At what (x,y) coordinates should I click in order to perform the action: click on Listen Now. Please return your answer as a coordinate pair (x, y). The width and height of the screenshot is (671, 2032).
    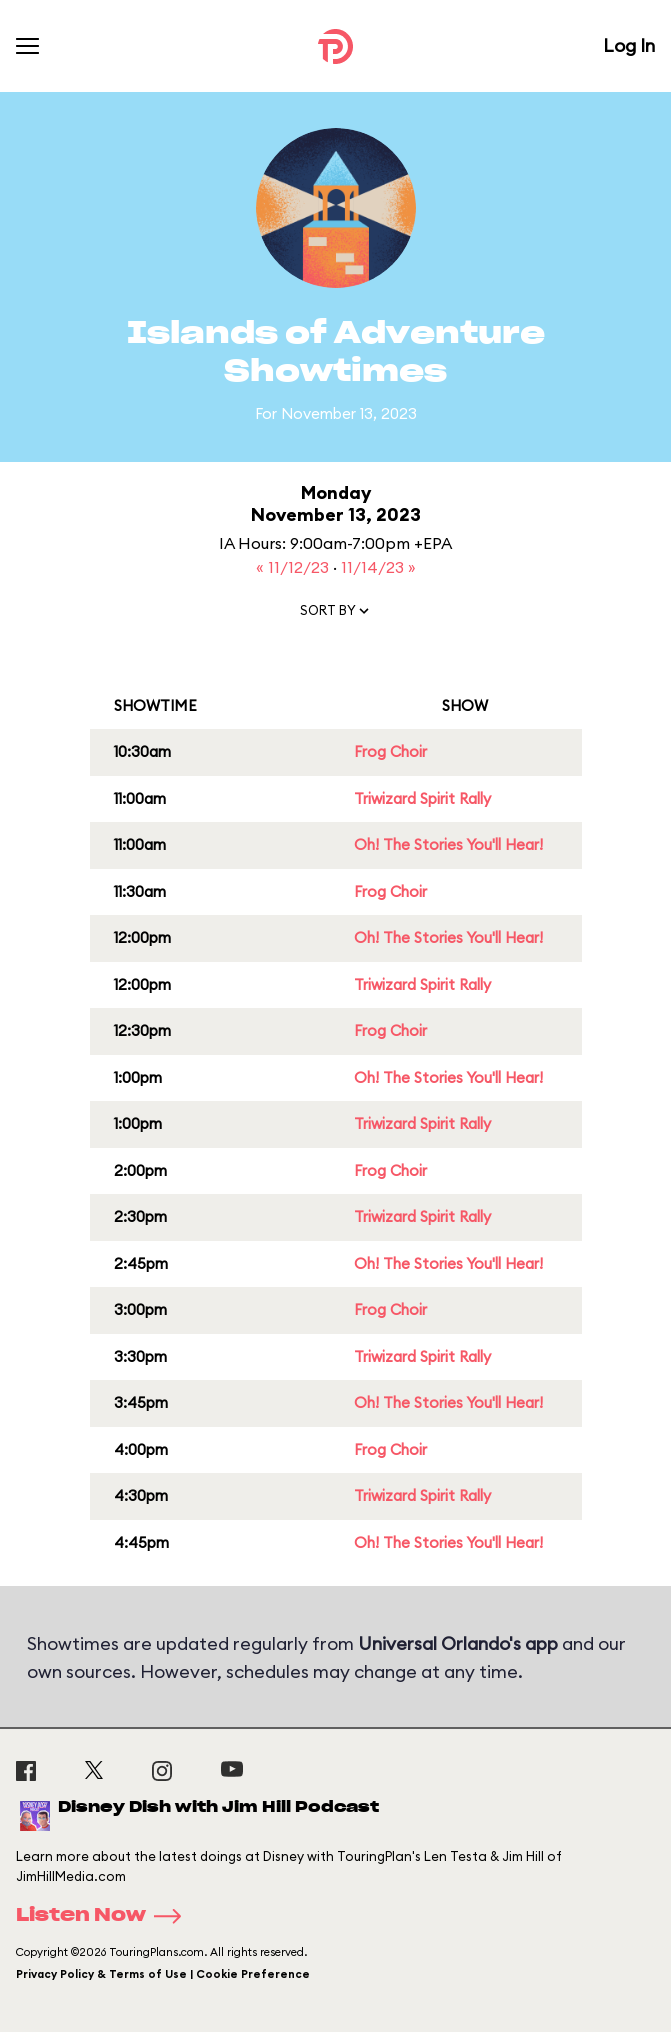
    Looking at the image, I should click on (105, 1916).